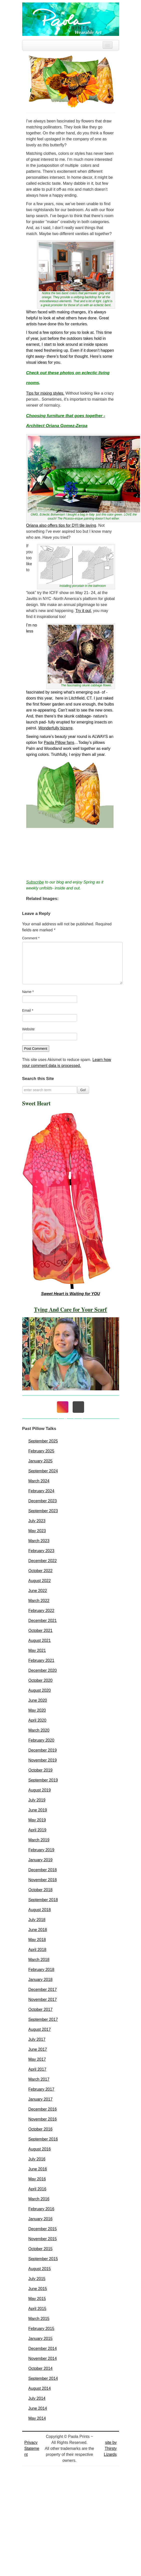 Image resolution: width=141 pixels, height=2576 pixels. I want to click on November 2014, so click(42, 2358).